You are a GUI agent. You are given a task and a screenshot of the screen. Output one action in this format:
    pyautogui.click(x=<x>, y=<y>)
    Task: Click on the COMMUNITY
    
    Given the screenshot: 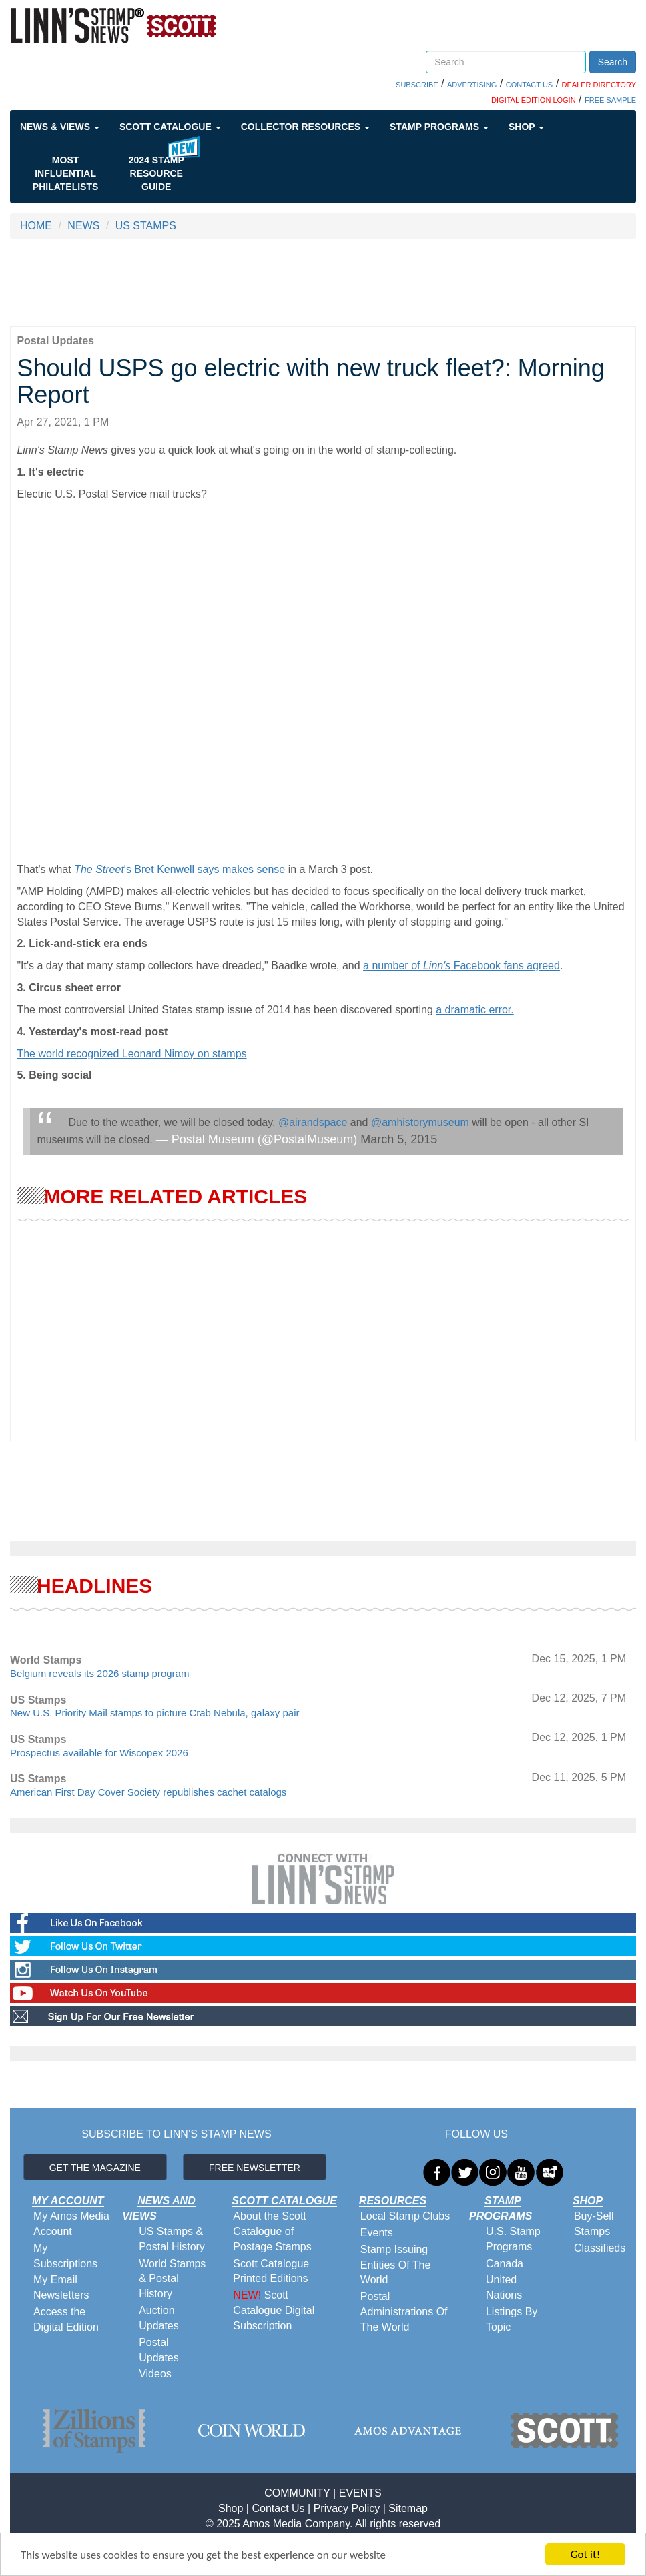 What is the action you would take?
    pyautogui.click(x=297, y=2493)
    